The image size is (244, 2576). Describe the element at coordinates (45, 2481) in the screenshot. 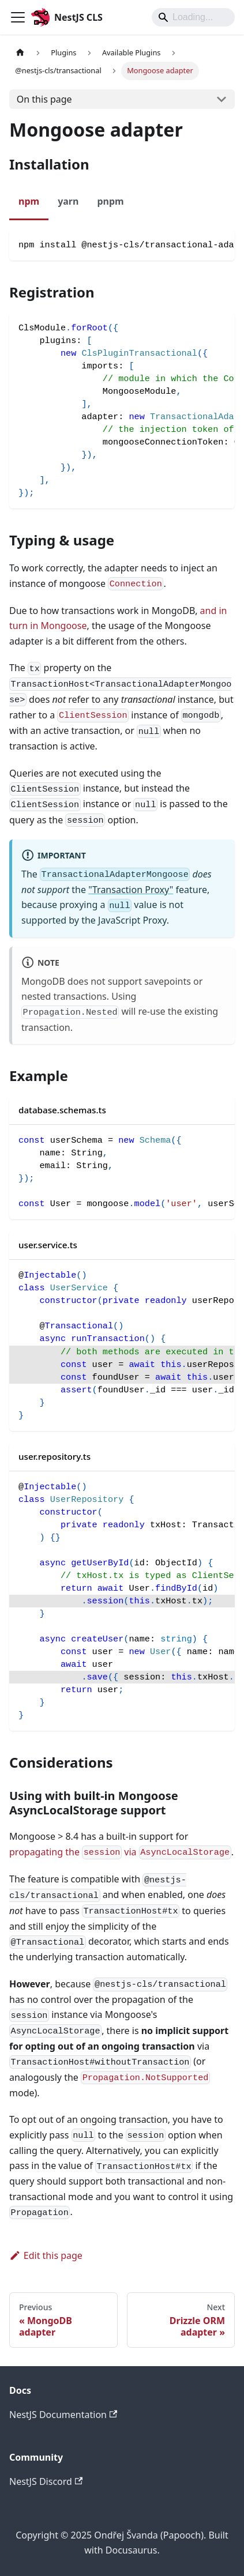

I see `NestJS Discord` at that location.